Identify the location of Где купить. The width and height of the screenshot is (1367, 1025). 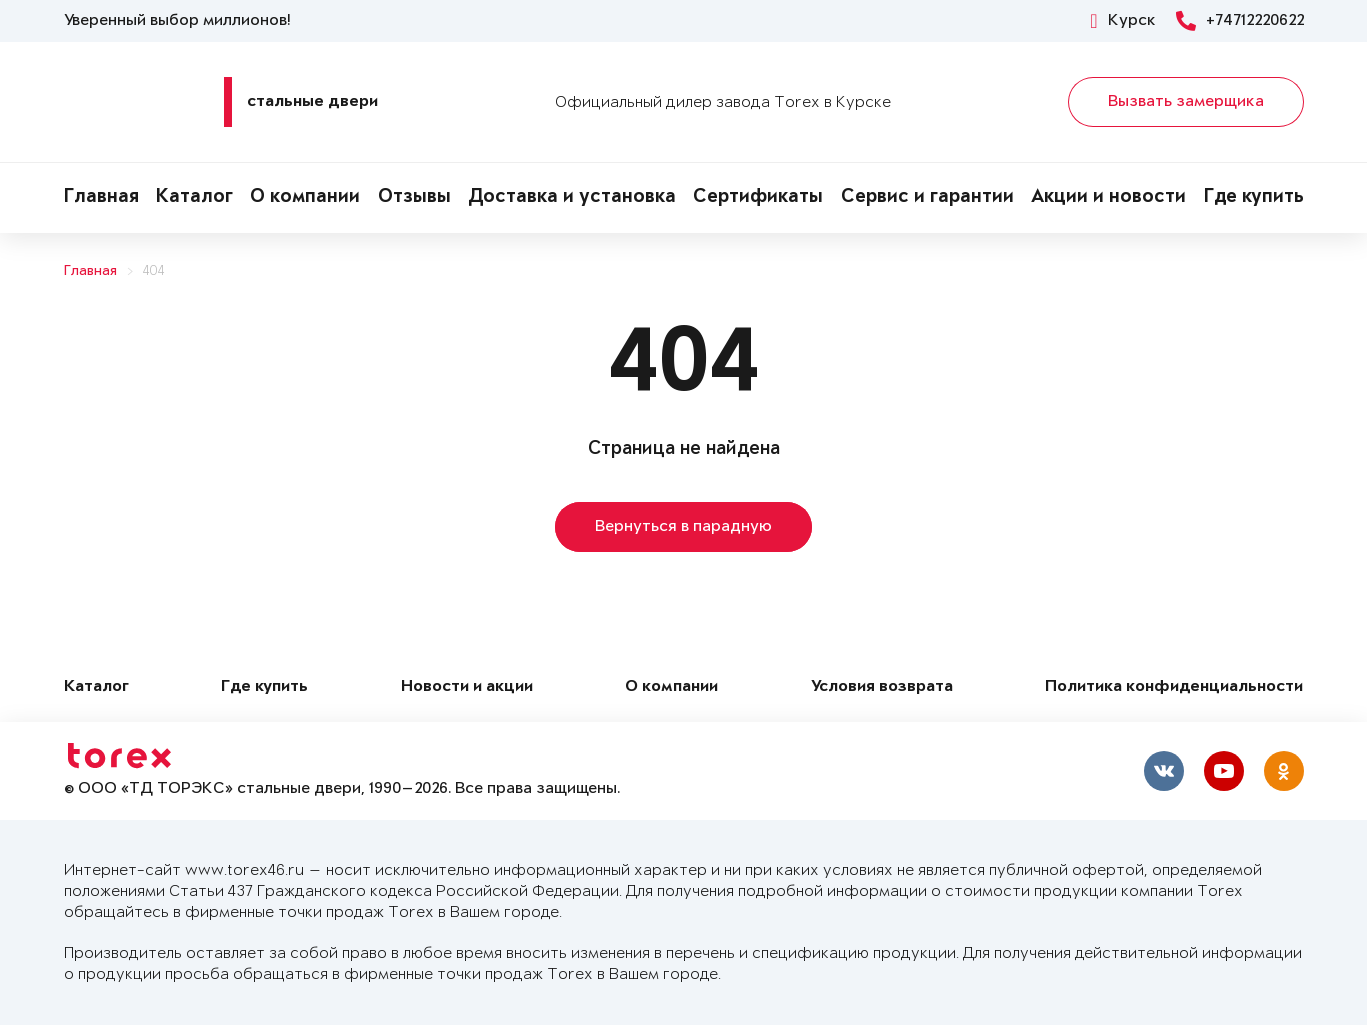
(1254, 198).